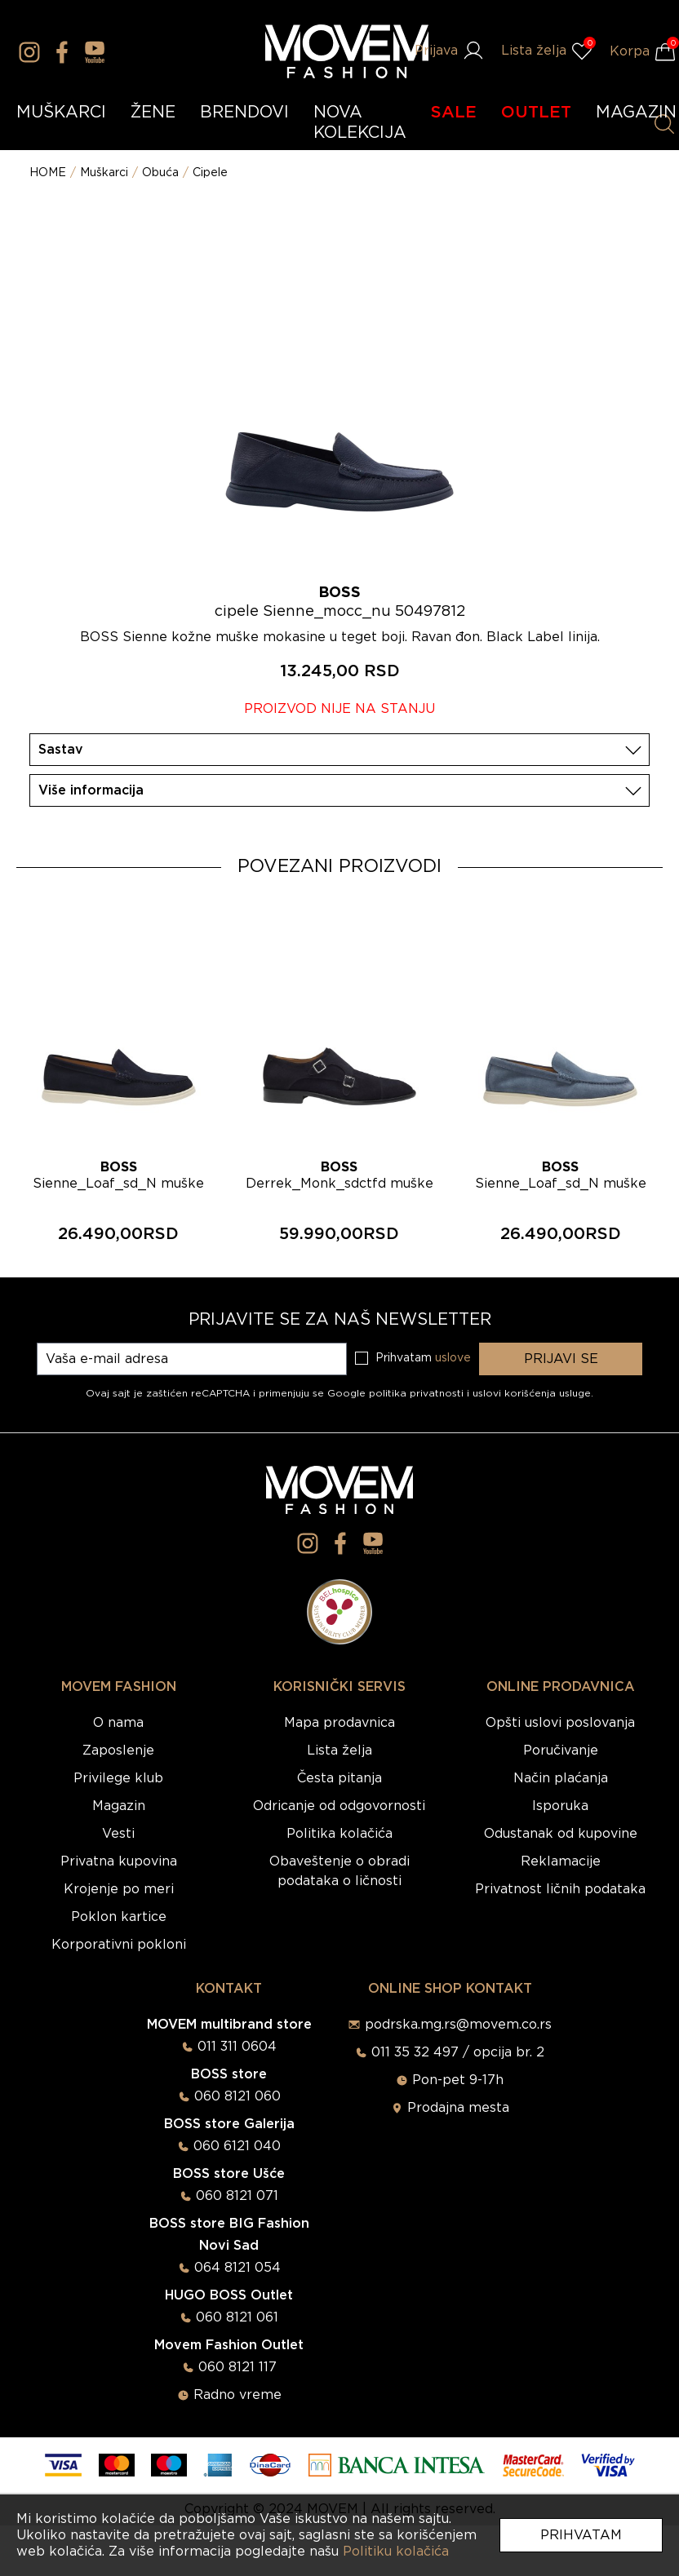 This screenshot has width=679, height=2576. What do you see at coordinates (560, 1805) in the screenshot?
I see `Isporuka` at bounding box center [560, 1805].